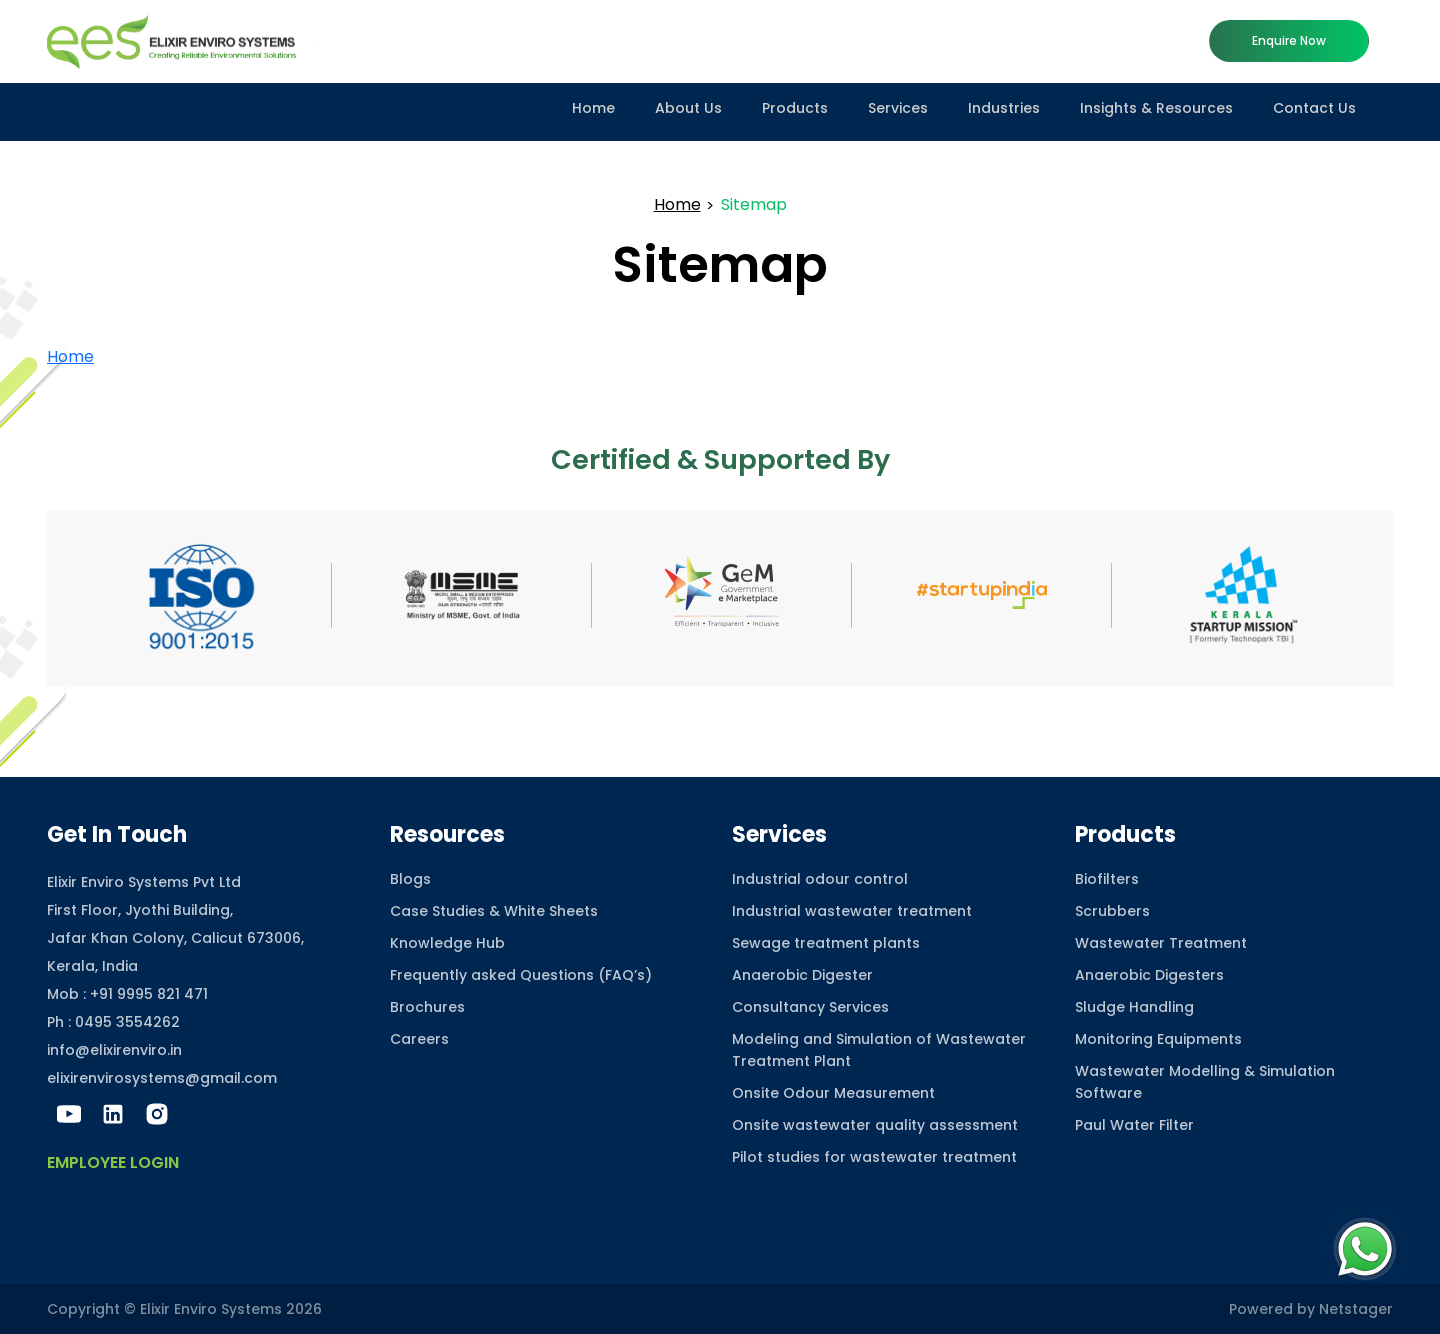  What do you see at coordinates (795, 108) in the screenshot?
I see `Products` at bounding box center [795, 108].